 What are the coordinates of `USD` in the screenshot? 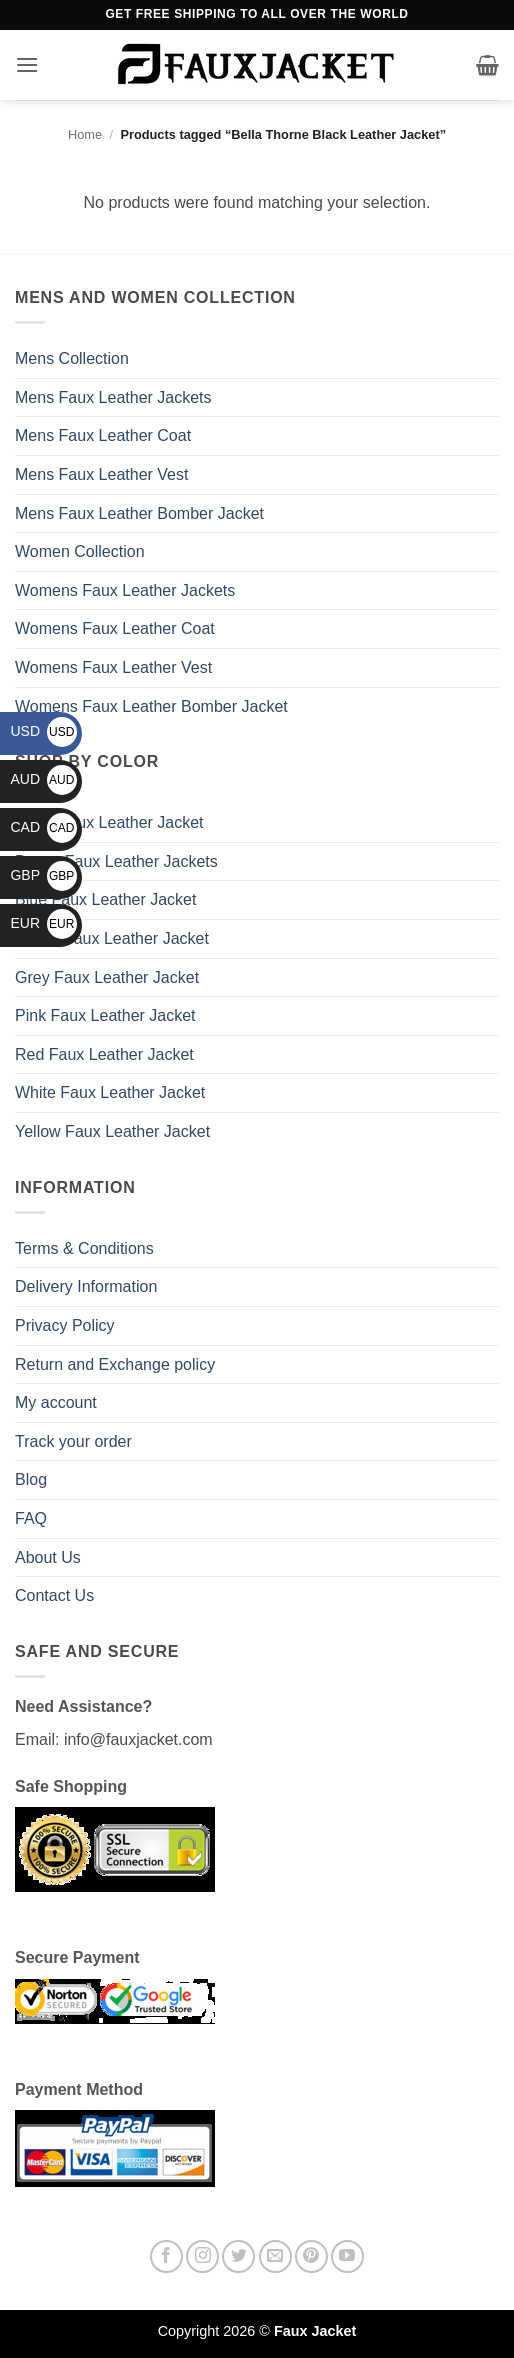 It's located at (43, 731).